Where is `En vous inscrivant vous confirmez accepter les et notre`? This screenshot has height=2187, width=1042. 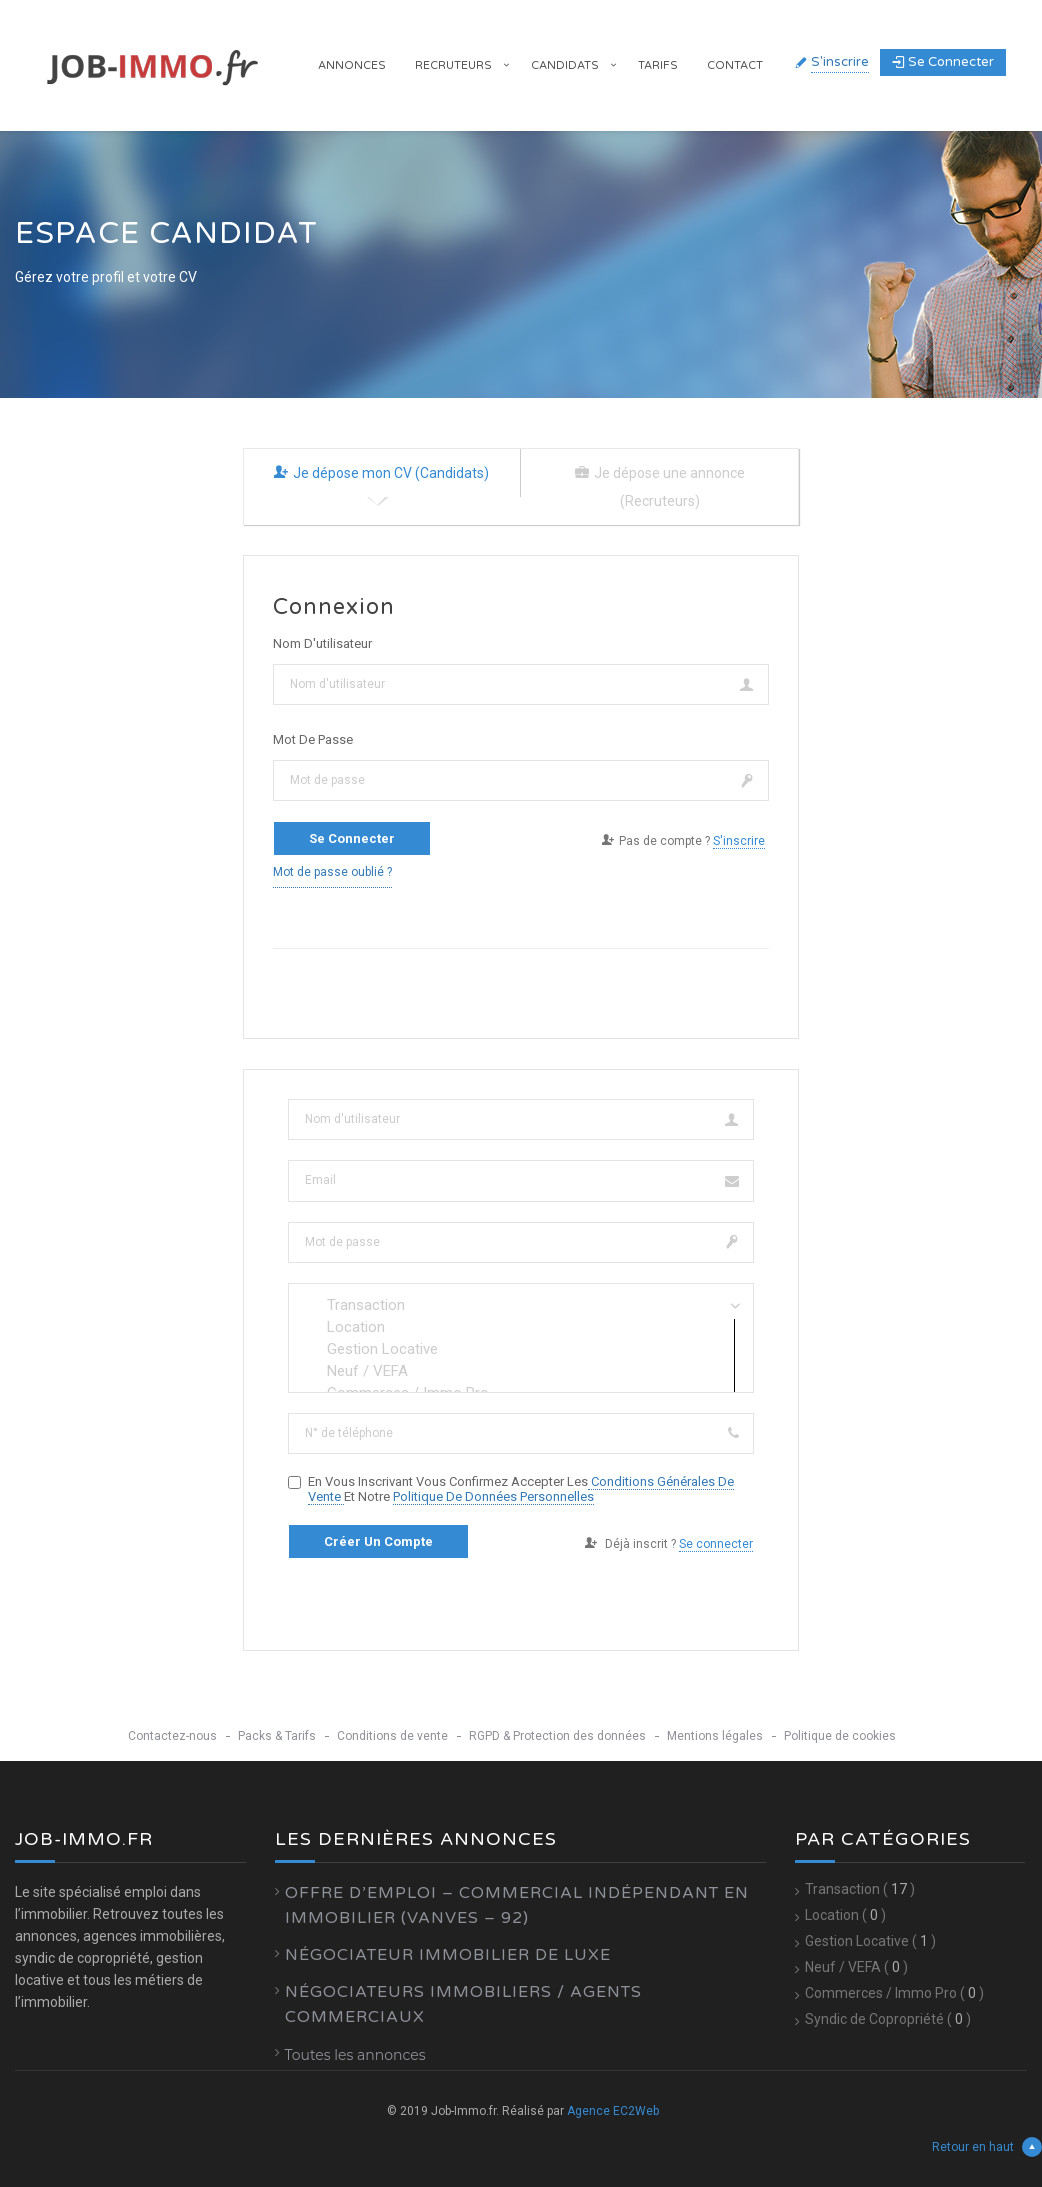
En vous inscrivant vous confirmez accepter les et notre is located at coordinates (521, 1489).